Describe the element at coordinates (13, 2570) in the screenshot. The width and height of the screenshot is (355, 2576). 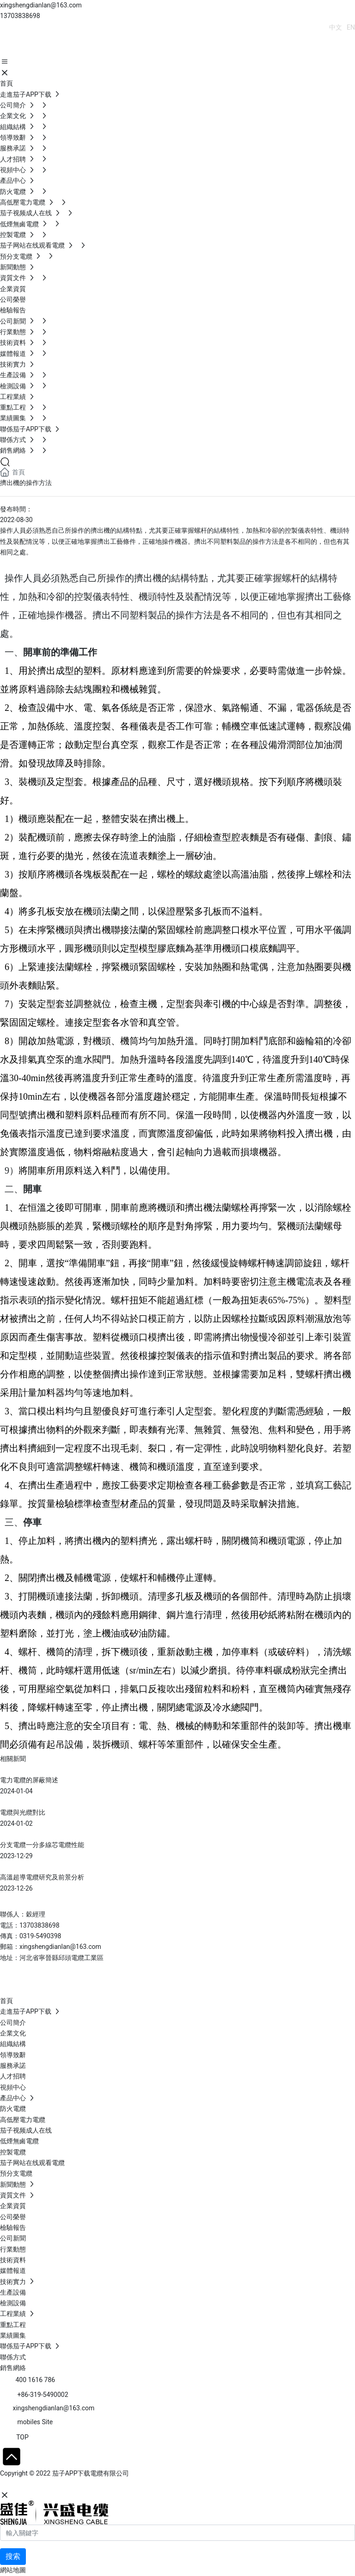
I see `網站地圖` at that location.